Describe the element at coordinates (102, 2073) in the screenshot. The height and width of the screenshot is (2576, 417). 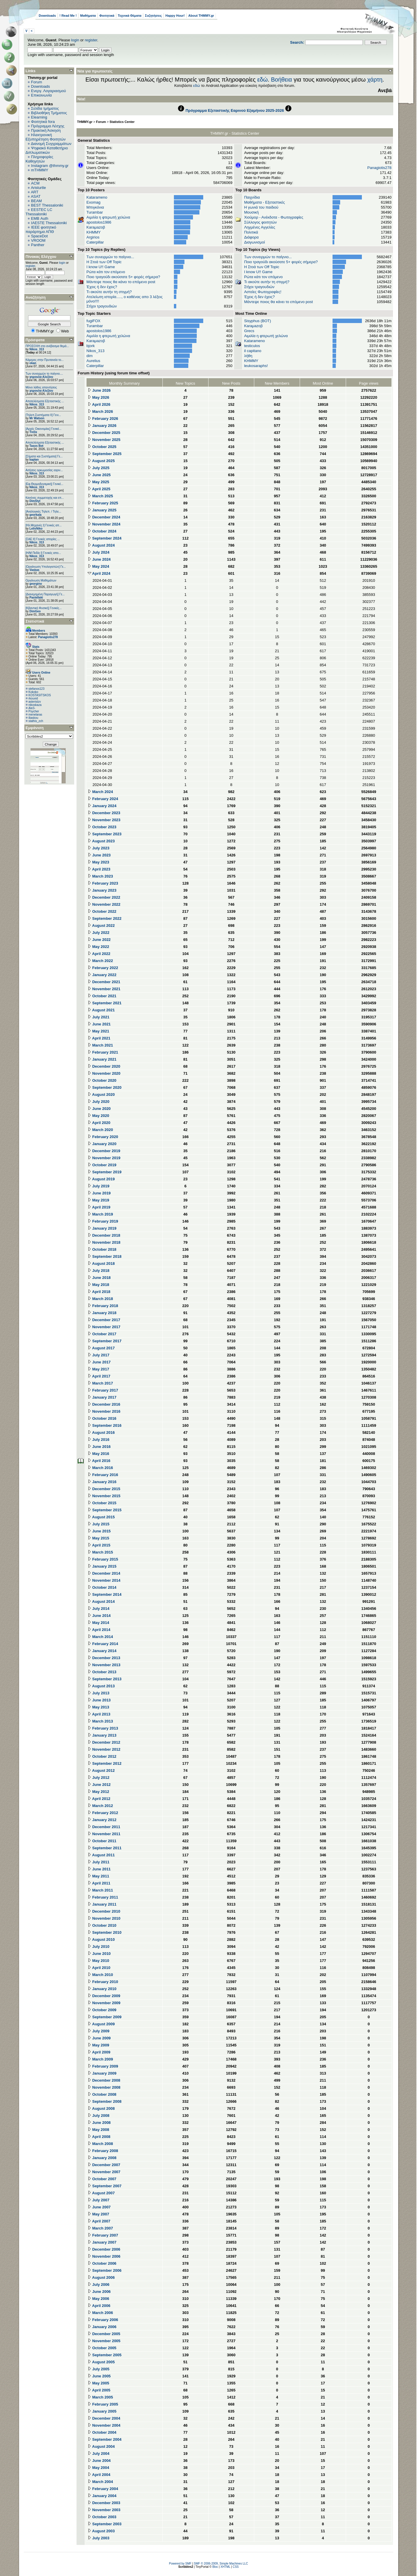
I see `January 2009` at that location.